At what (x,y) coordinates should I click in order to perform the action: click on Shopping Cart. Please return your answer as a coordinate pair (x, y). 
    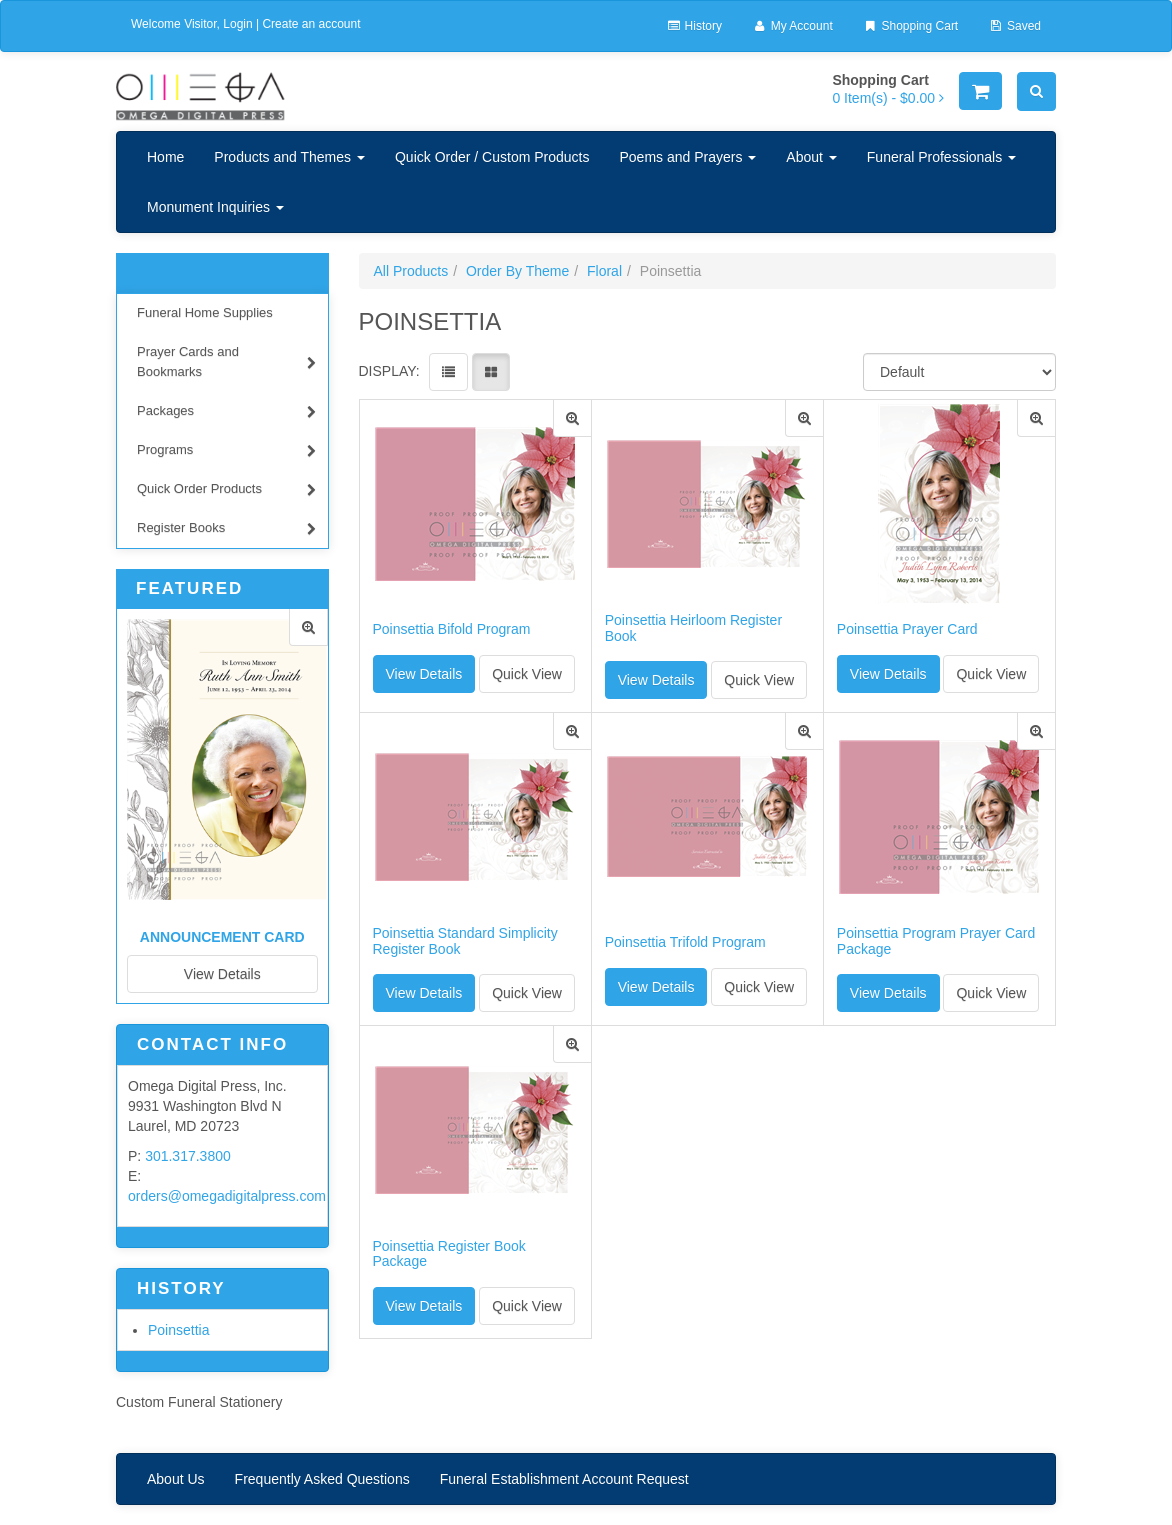
    Looking at the image, I should click on (910, 26).